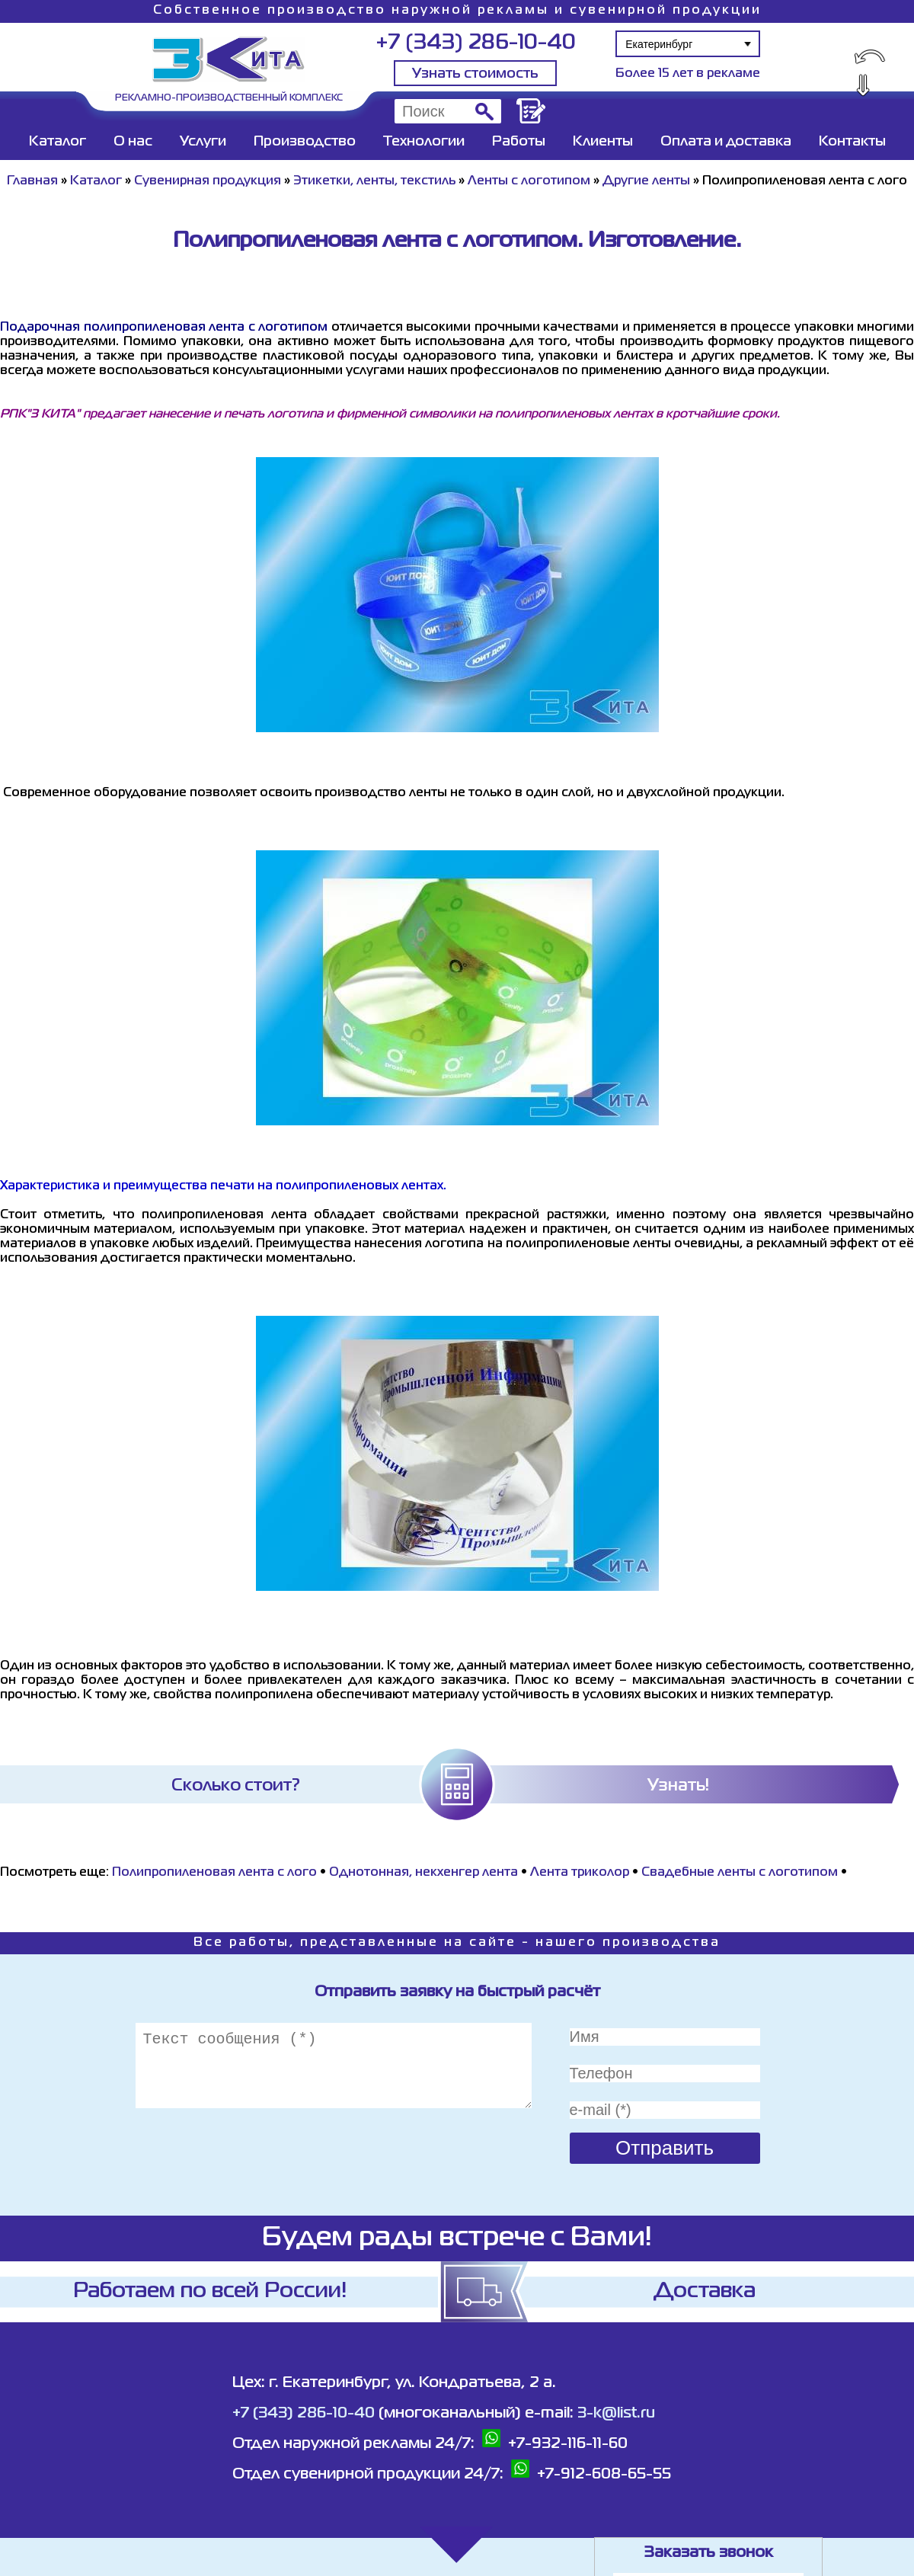  What do you see at coordinates (423, 1872) in the screenshot?
I see `Однотонная, некхенгер лента` at bounding box center [423, 1872].